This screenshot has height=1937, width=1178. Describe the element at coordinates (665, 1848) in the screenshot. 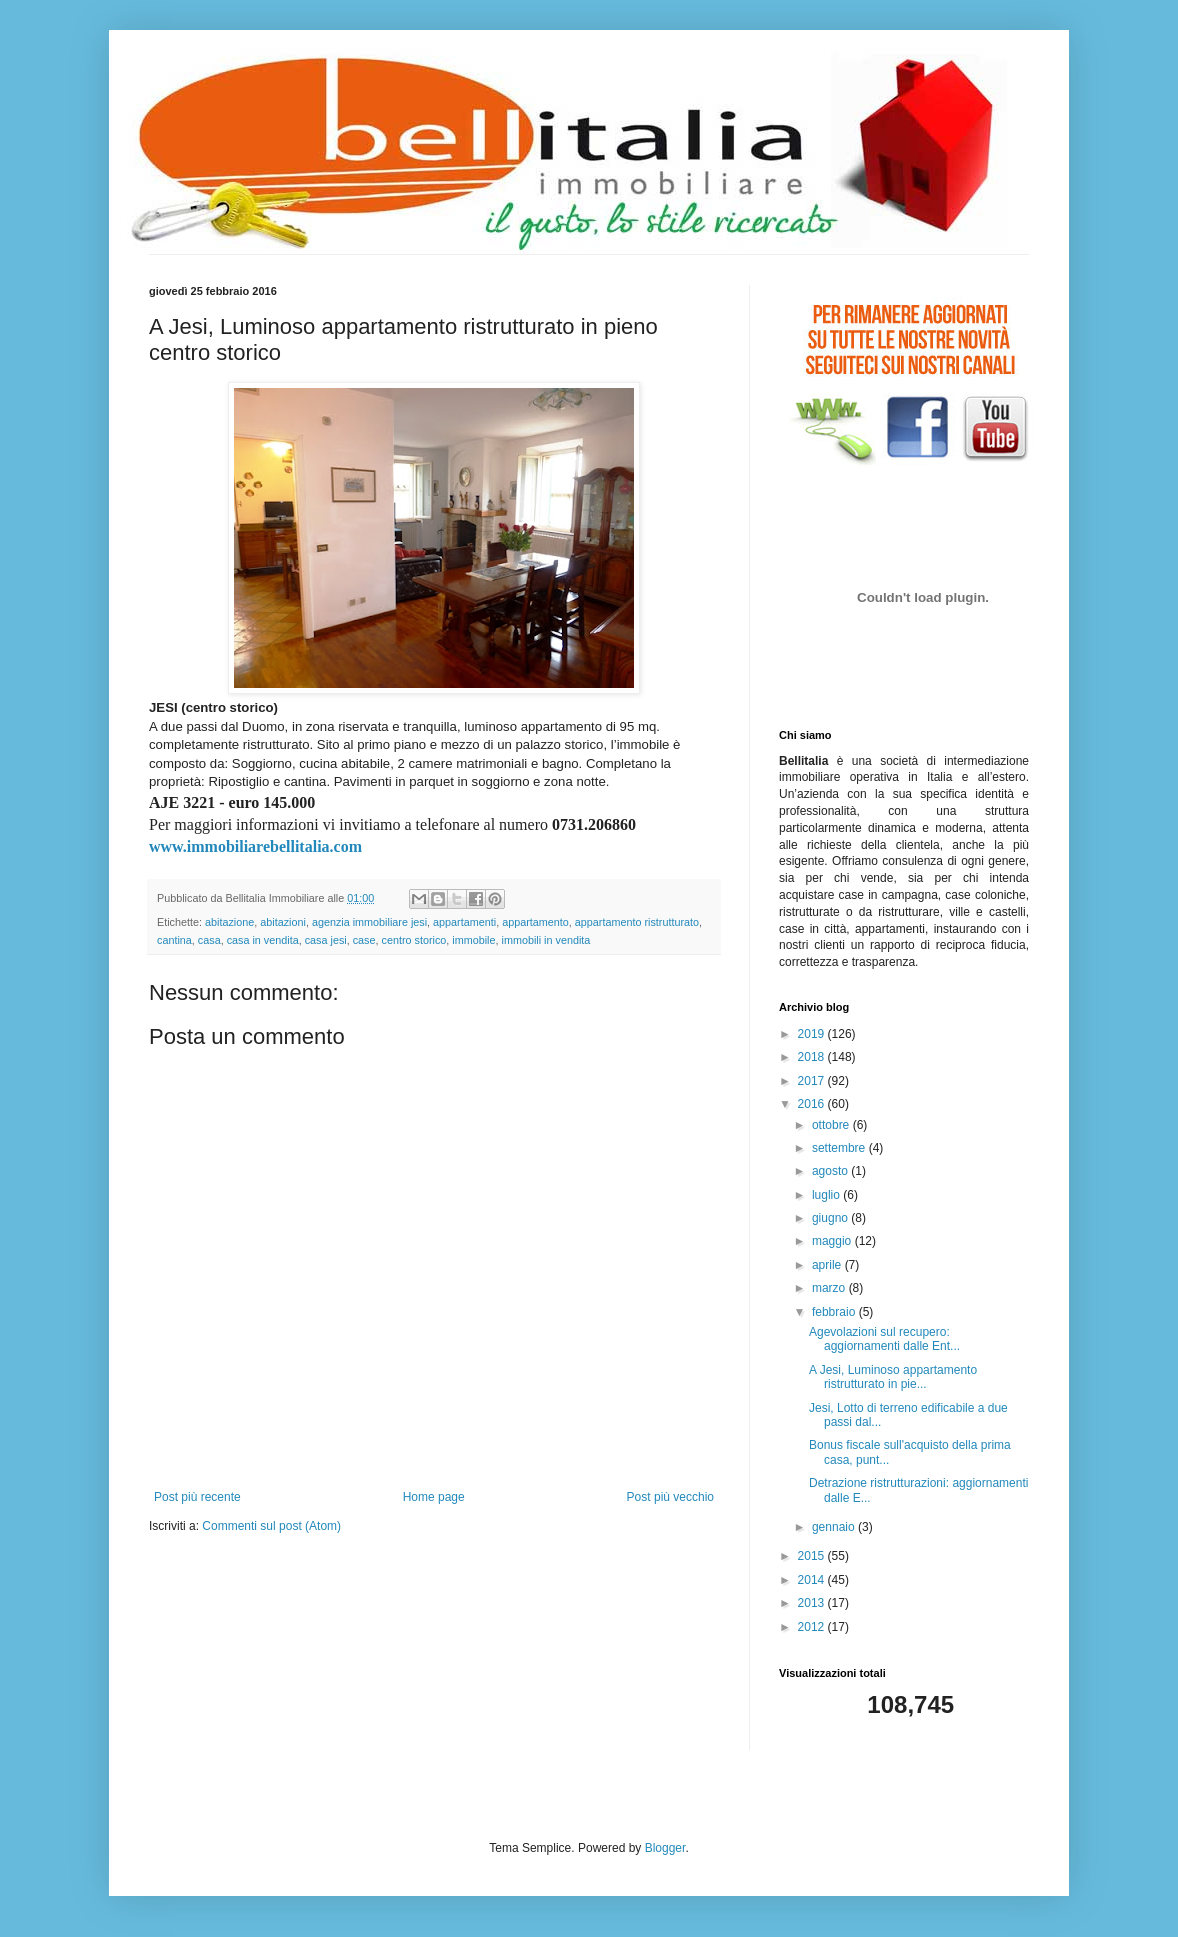

I see `Blogger` at that location.